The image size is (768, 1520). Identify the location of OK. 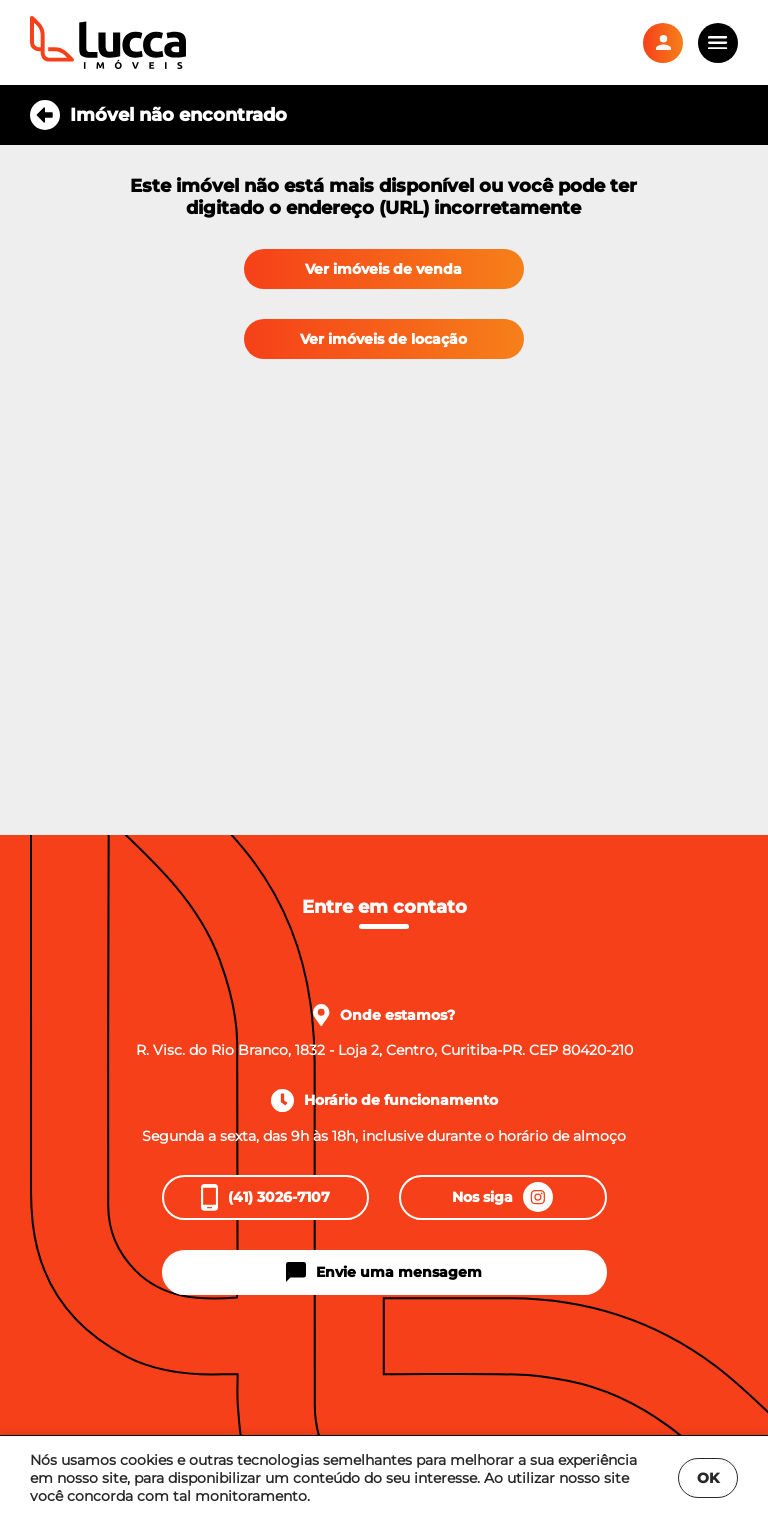
(708, 1478).